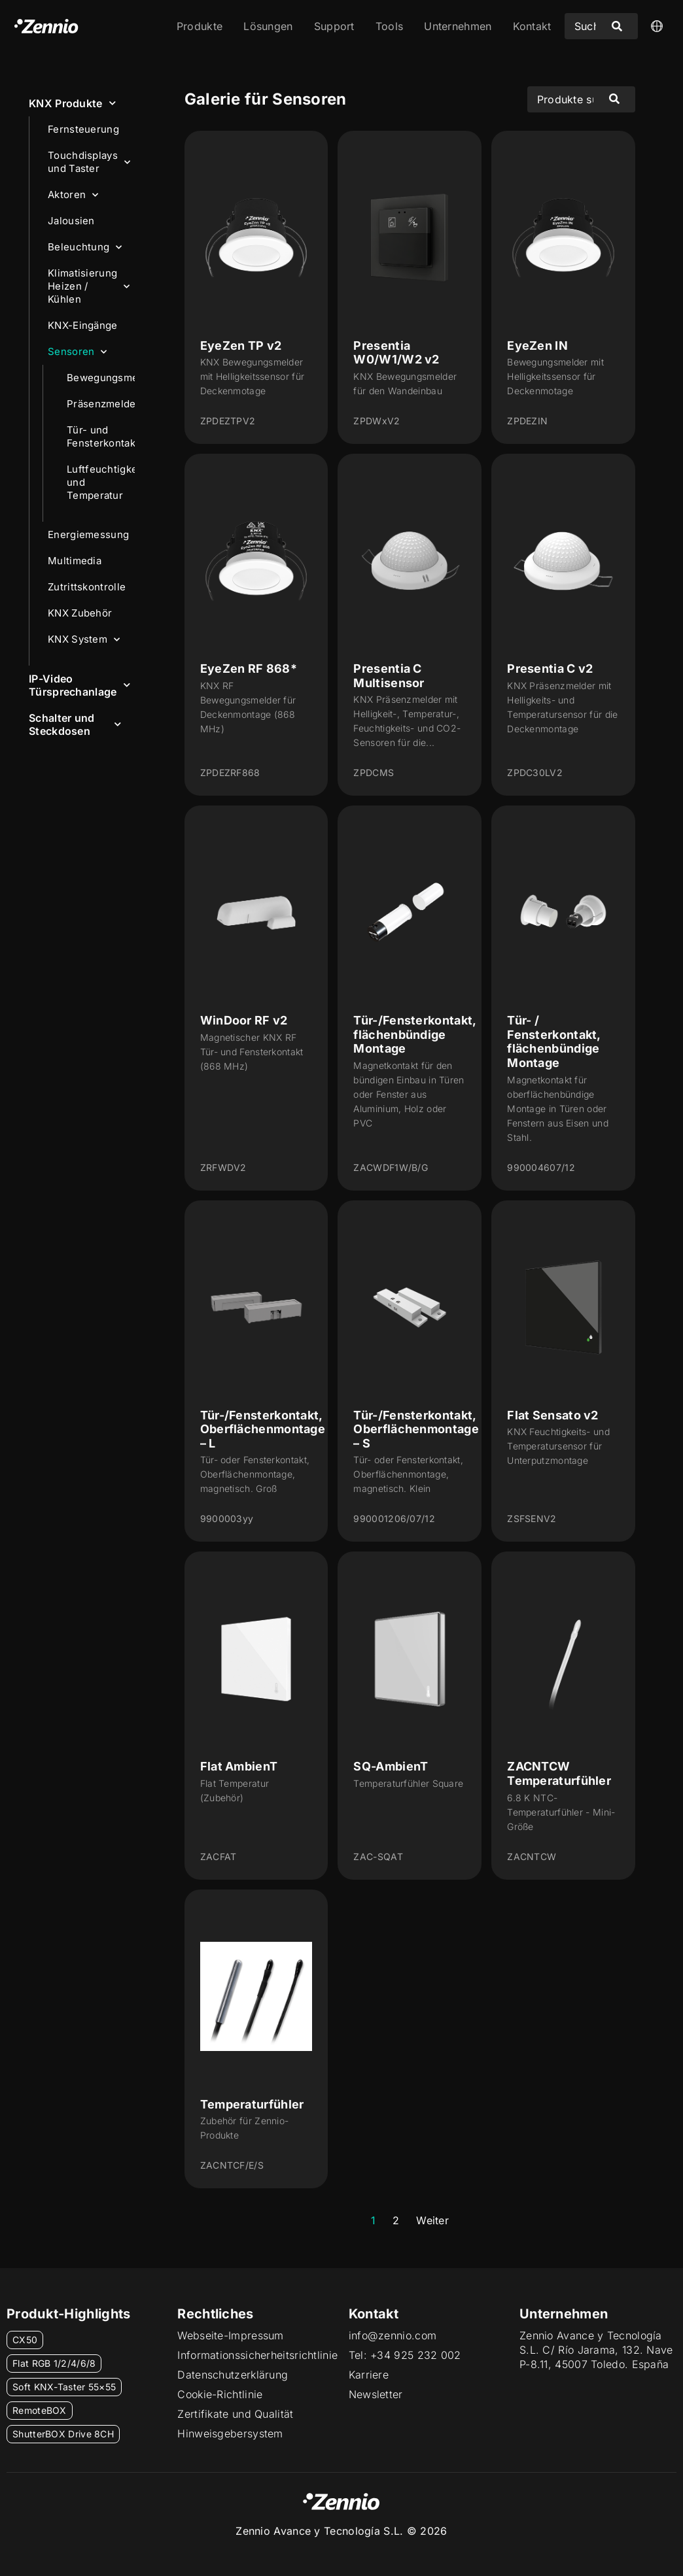 The image size is (683, 2576). What do you see at coordinates (390, 1766) in the screenshot?
I see `SQ-AmbienT` at bounding box center [390, 1766].